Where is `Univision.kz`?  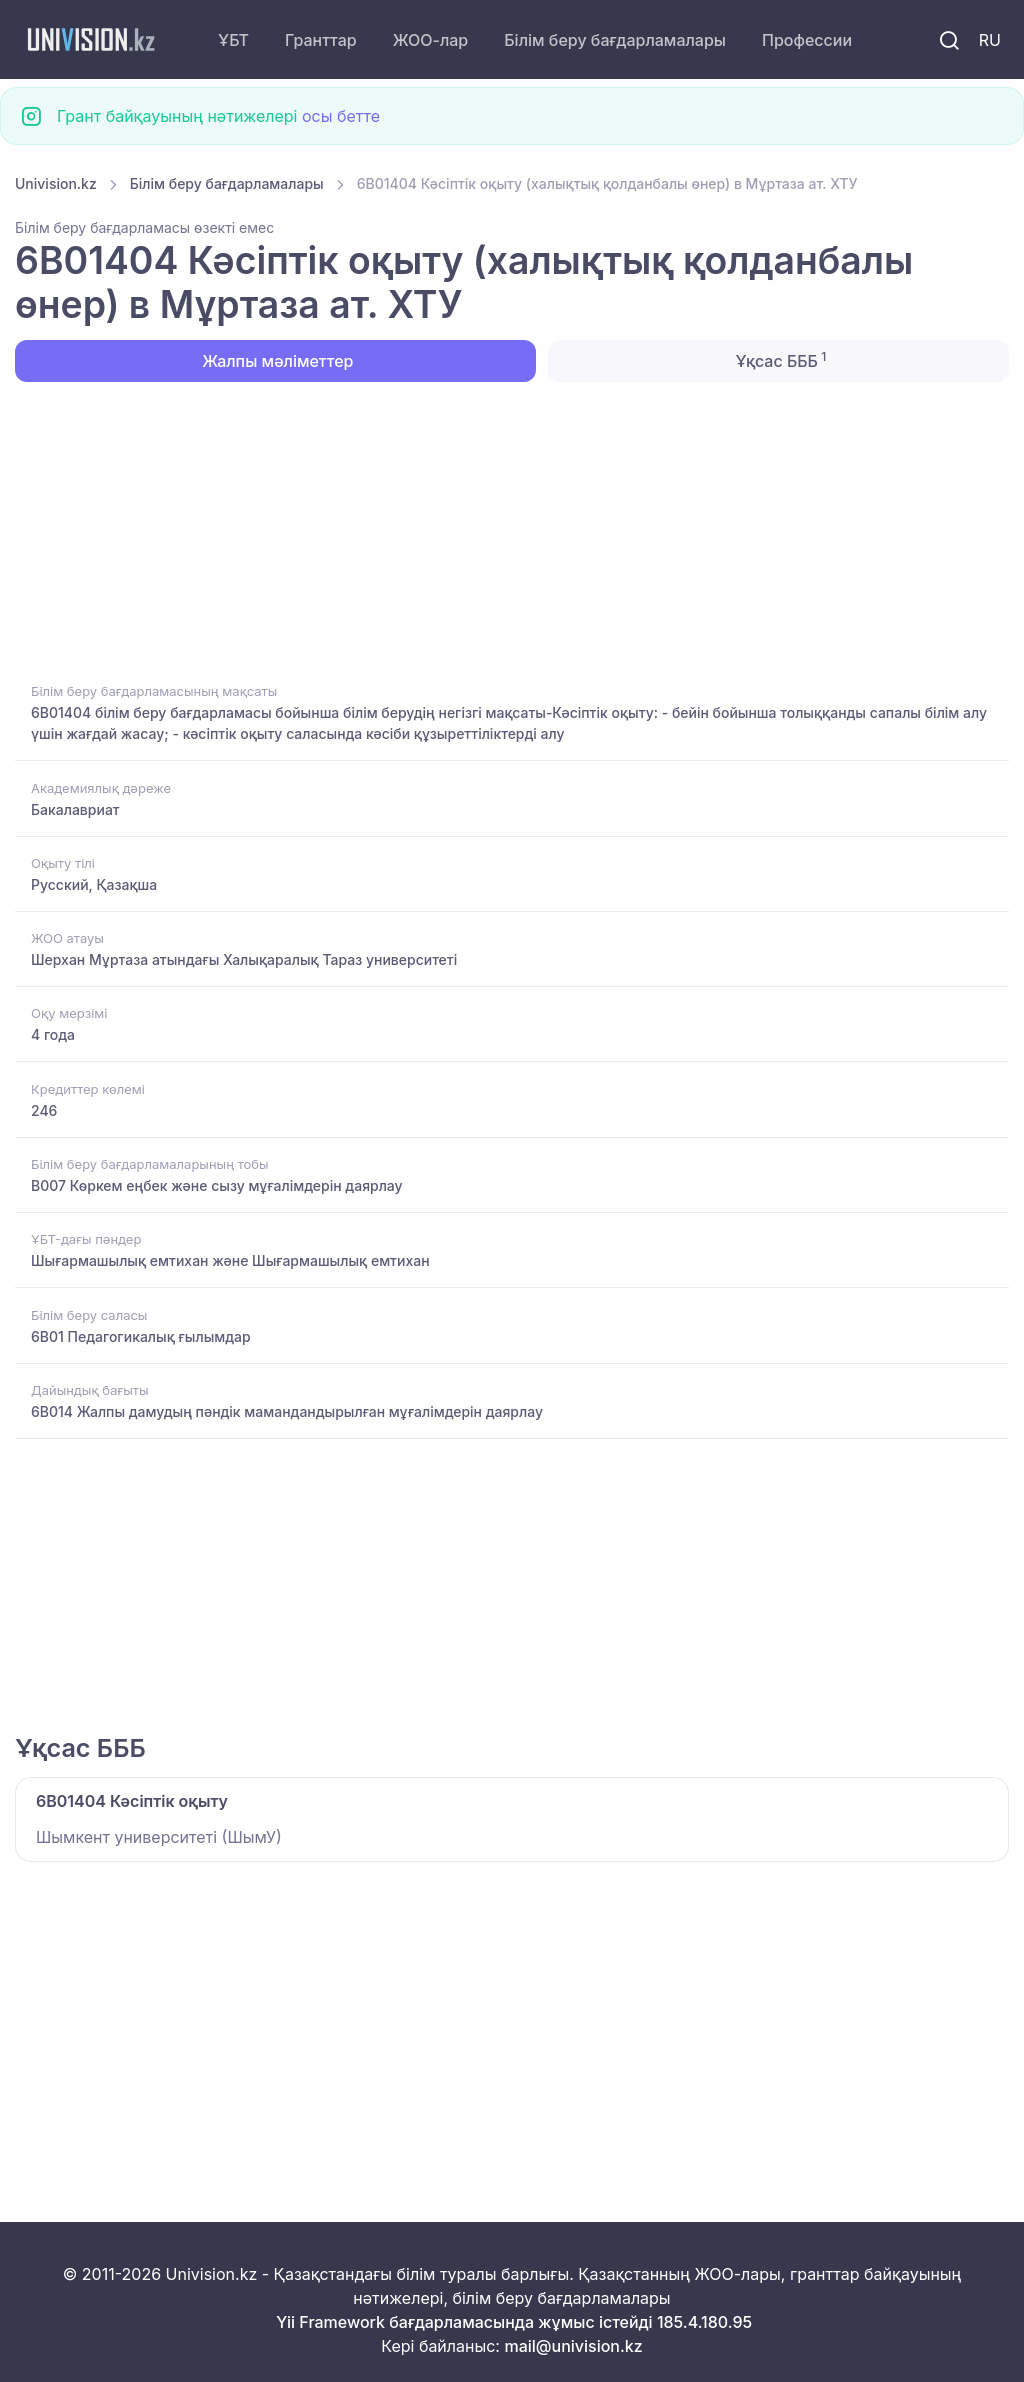 Univision.kz is located at coordinates (56, 183).